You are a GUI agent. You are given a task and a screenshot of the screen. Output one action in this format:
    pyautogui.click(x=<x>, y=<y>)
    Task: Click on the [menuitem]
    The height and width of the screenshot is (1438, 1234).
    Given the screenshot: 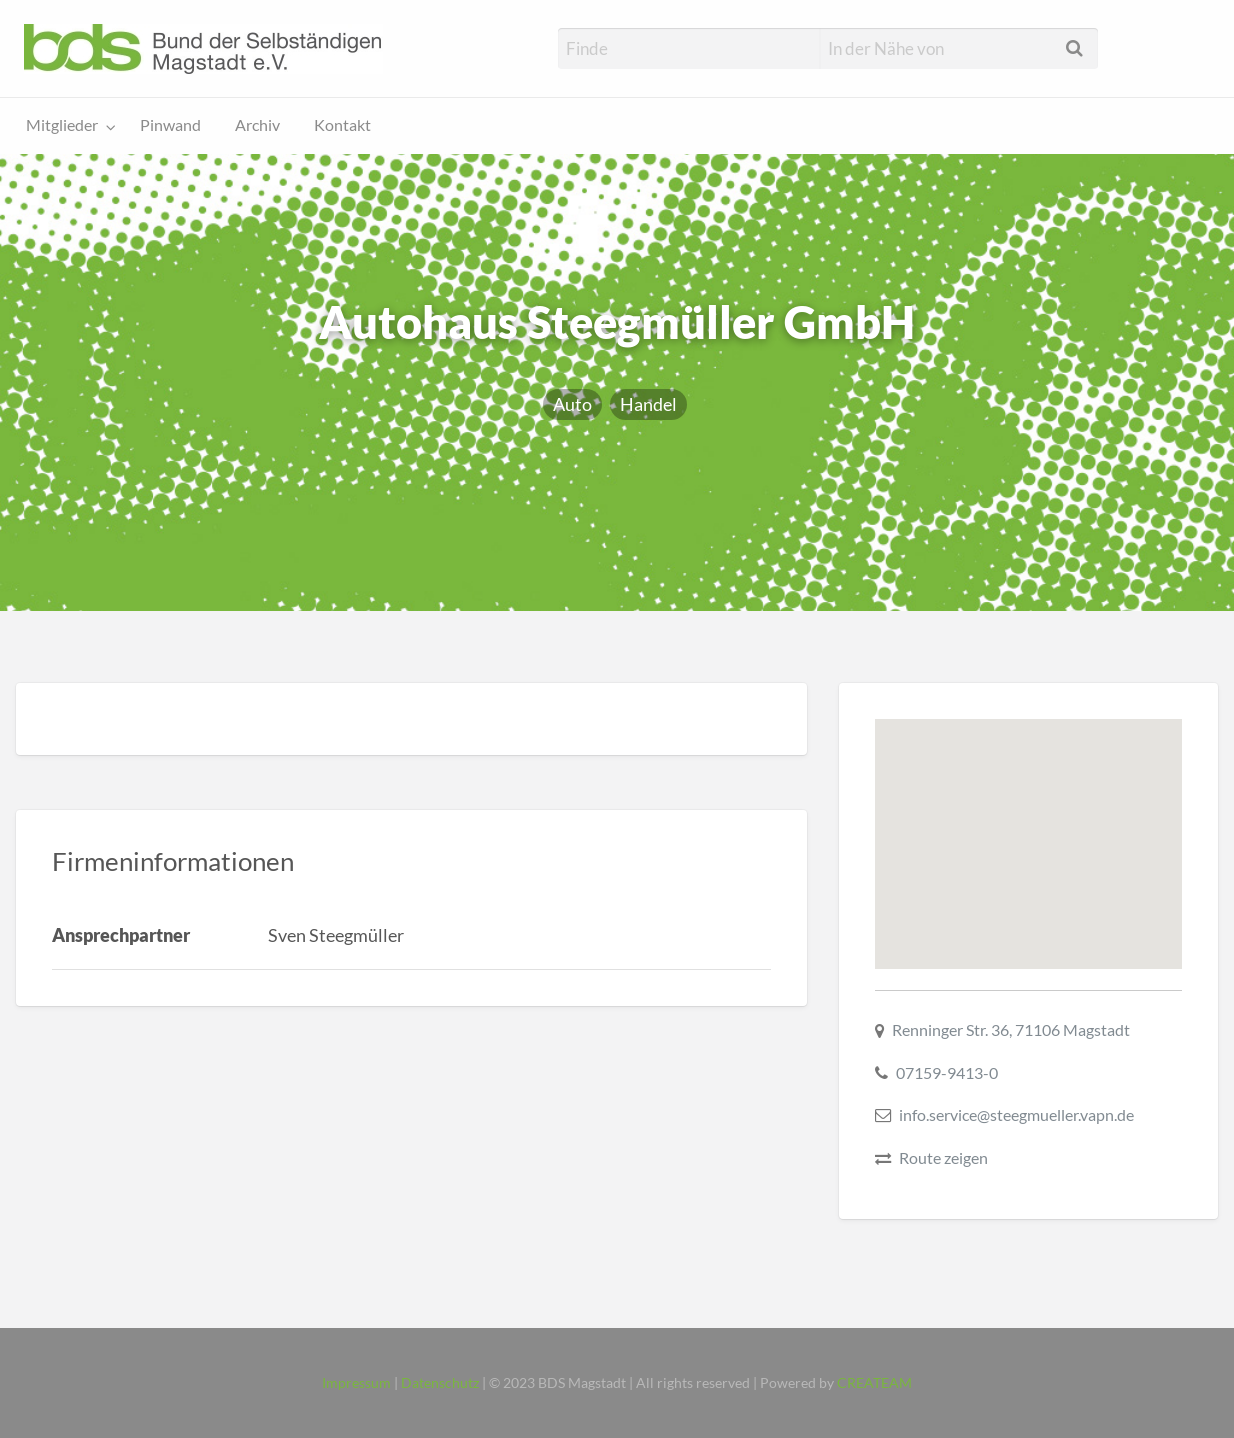 What is the action you would take?
    pyautogui.click(x=66, y=126)
    